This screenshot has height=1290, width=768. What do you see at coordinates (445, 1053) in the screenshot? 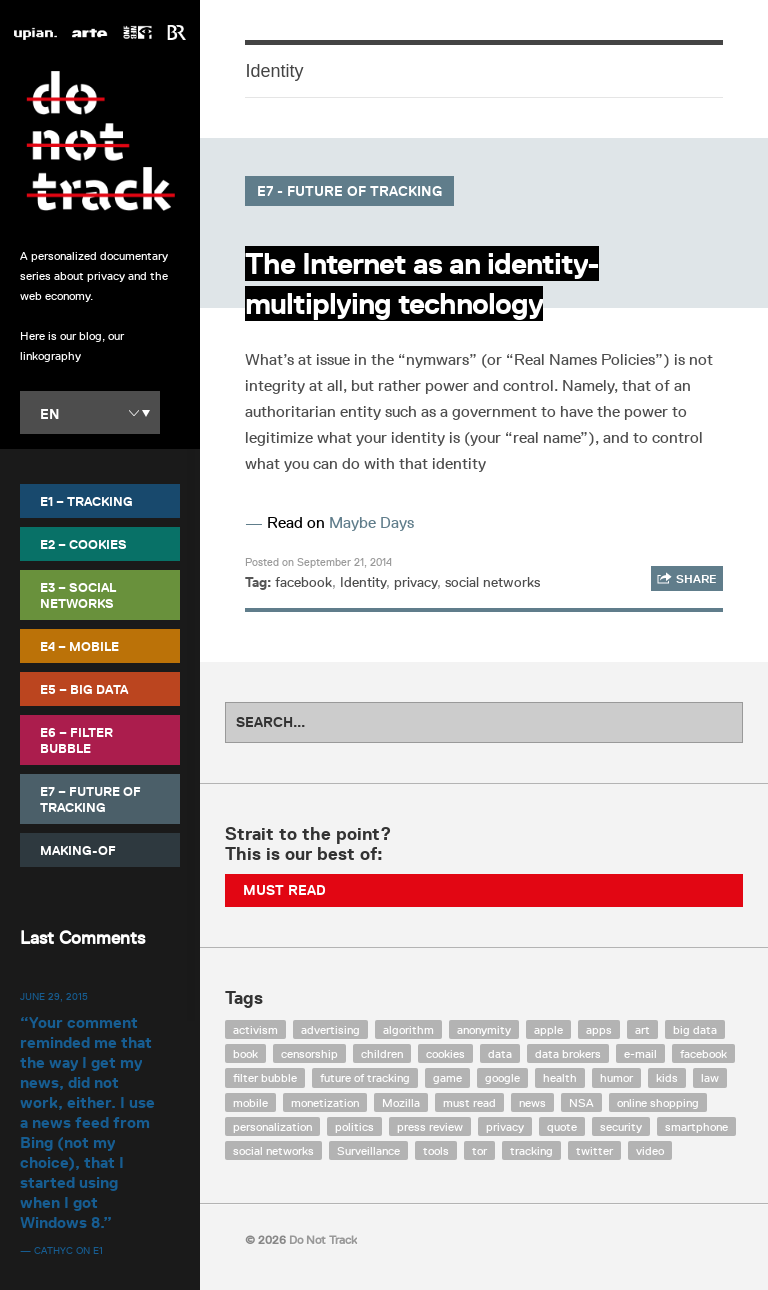
I see `cookies [cookies (47 items)]` at bounding box center [445, 1053].